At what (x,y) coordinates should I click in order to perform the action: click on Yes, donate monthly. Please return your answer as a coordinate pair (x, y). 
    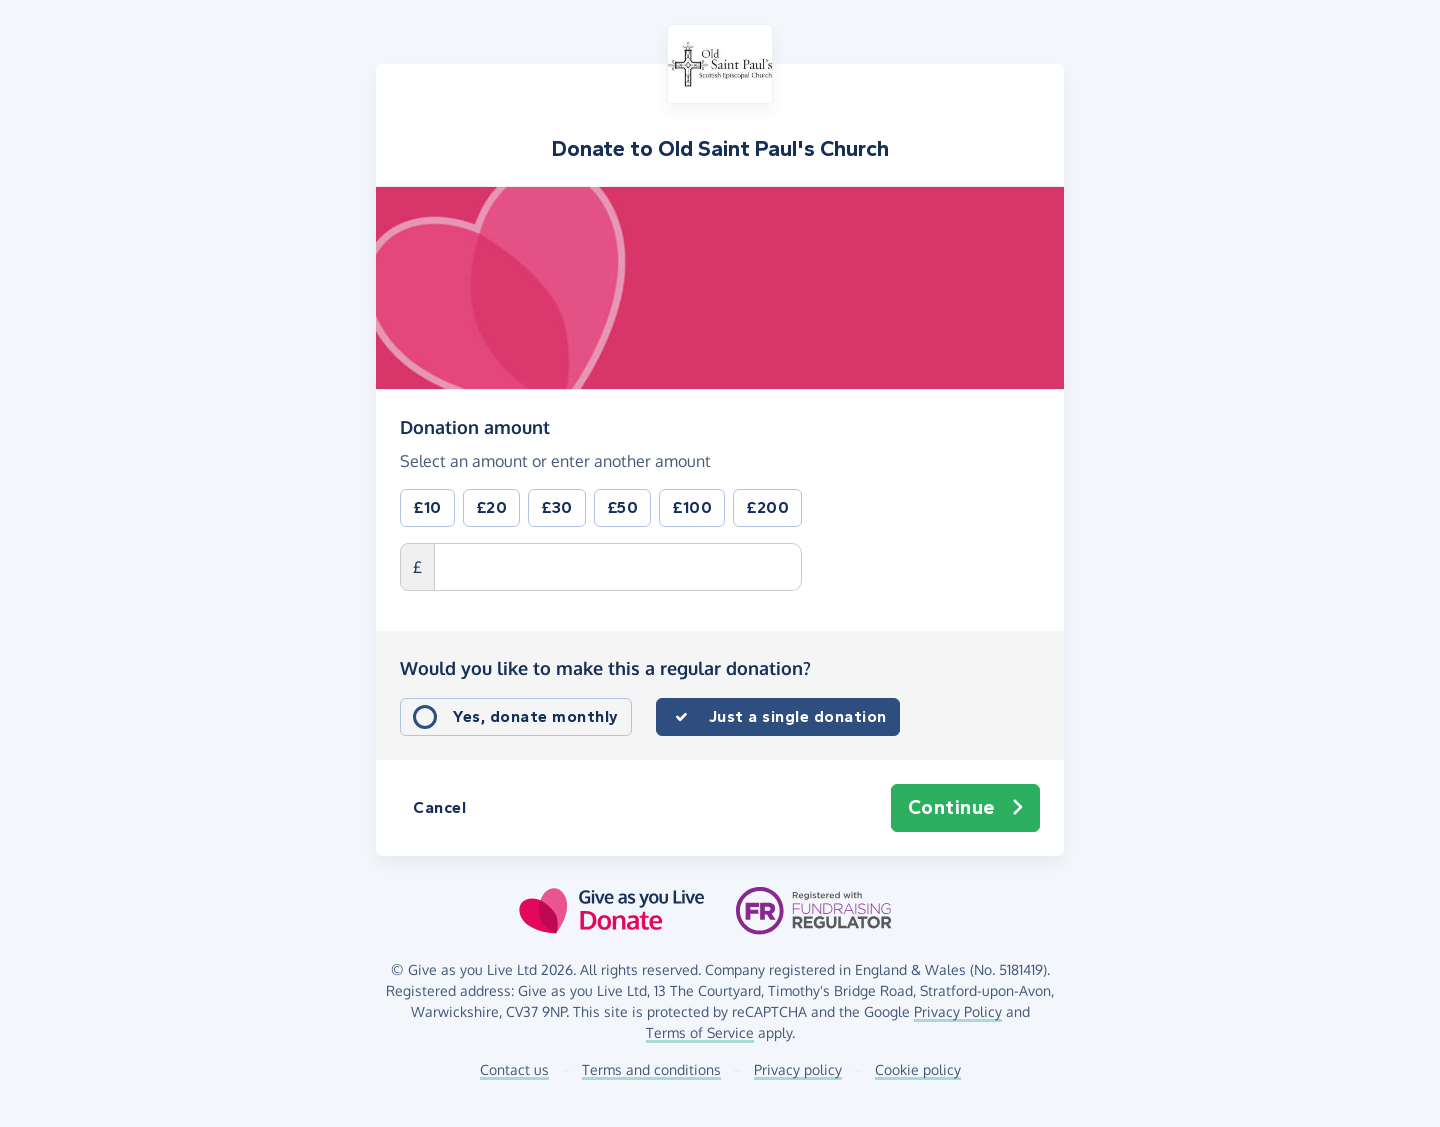
    Looking at the image, I should click on (536, 716).